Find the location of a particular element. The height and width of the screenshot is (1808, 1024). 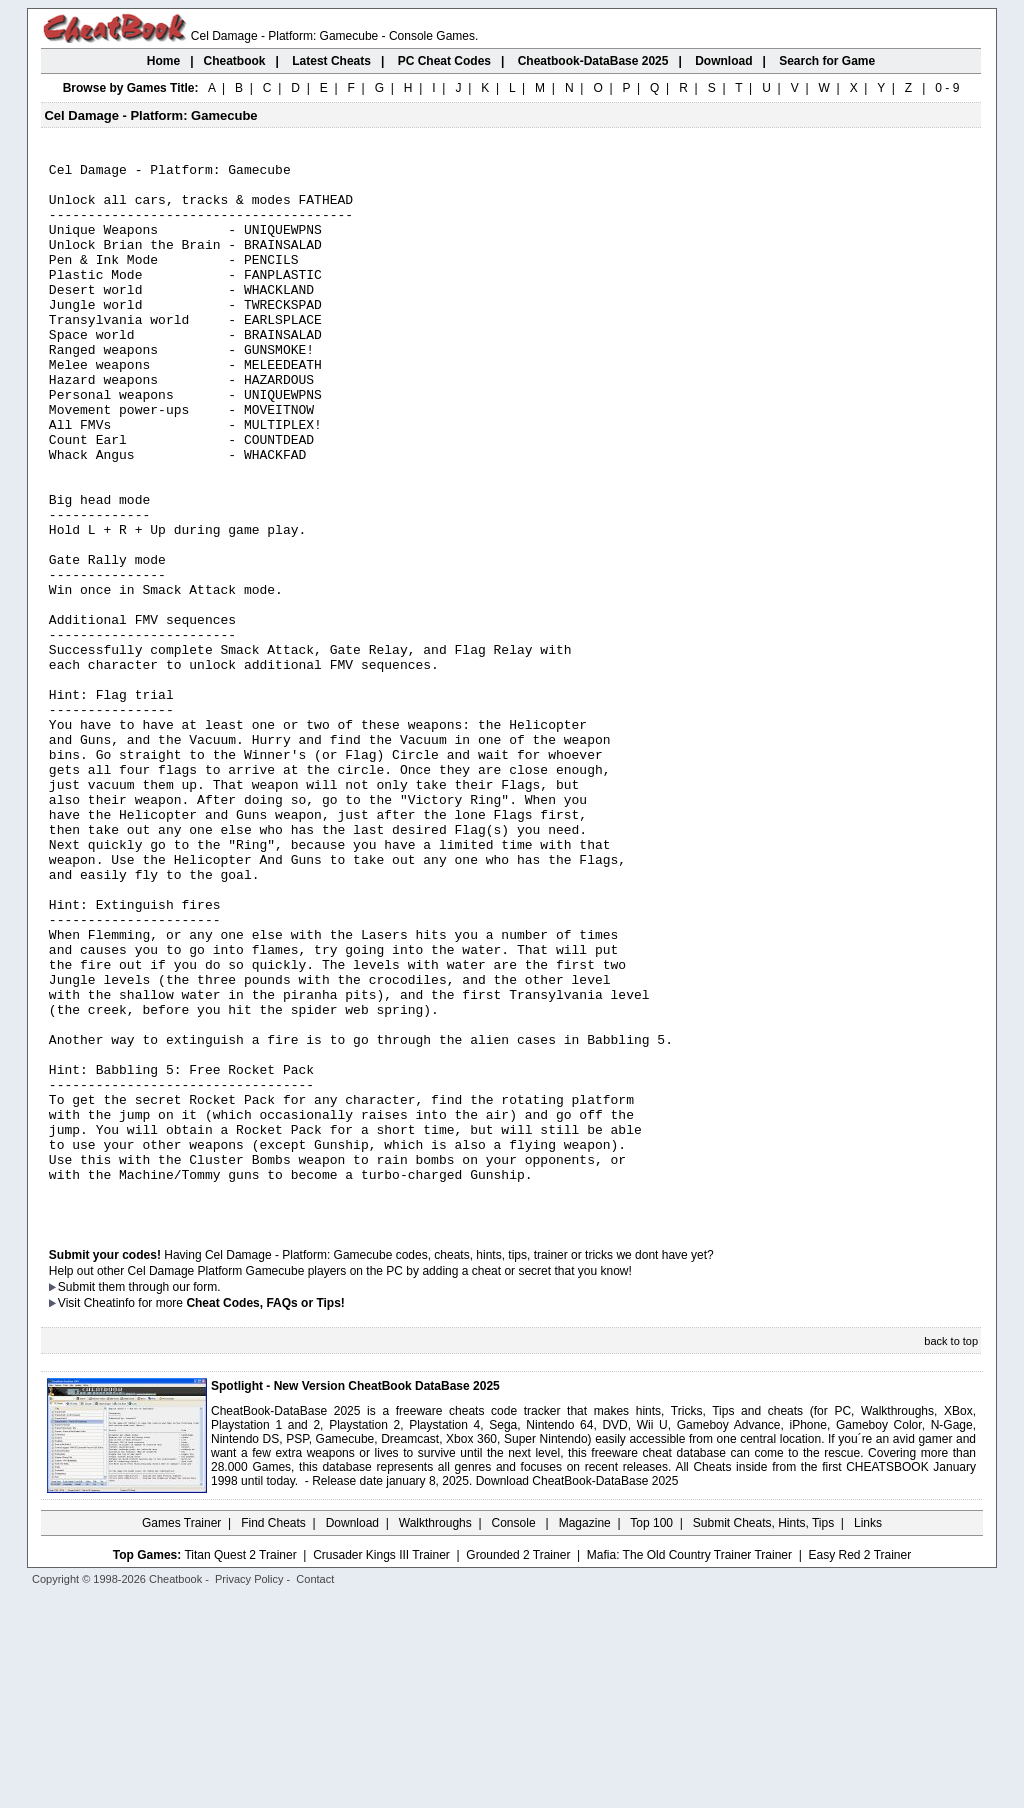

Console is located at coordinates (515, 1733).